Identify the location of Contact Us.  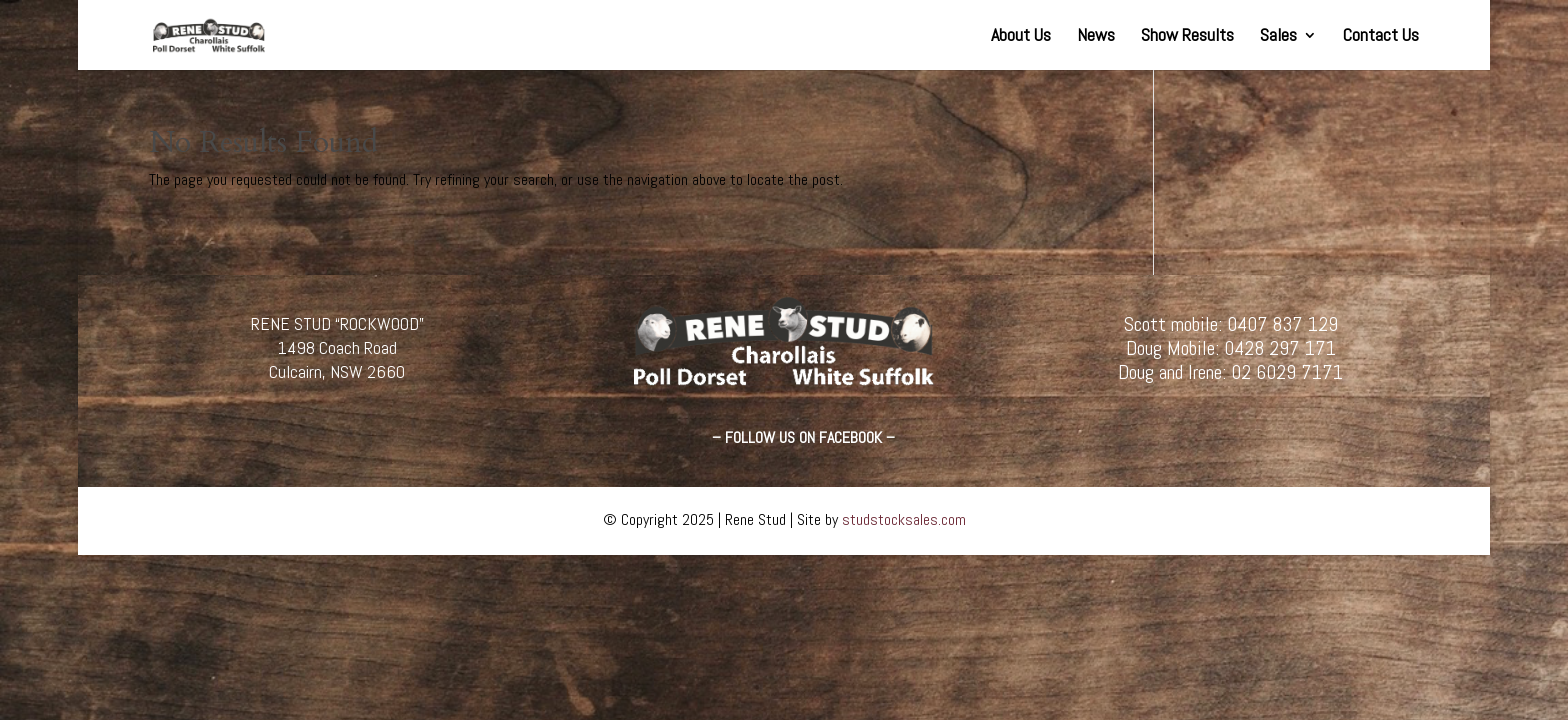
(1381, 37).